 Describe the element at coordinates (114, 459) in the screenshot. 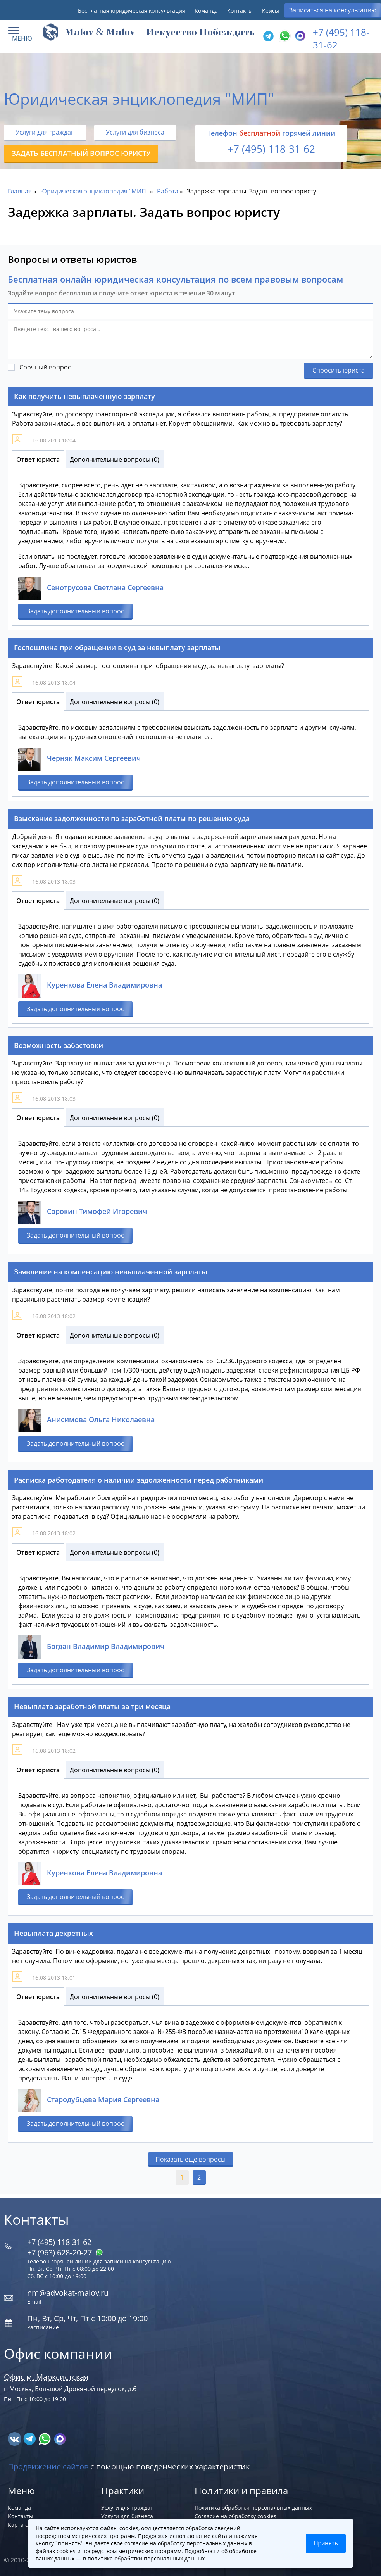

I see `Дополнительные вопросы (0)` at that location.